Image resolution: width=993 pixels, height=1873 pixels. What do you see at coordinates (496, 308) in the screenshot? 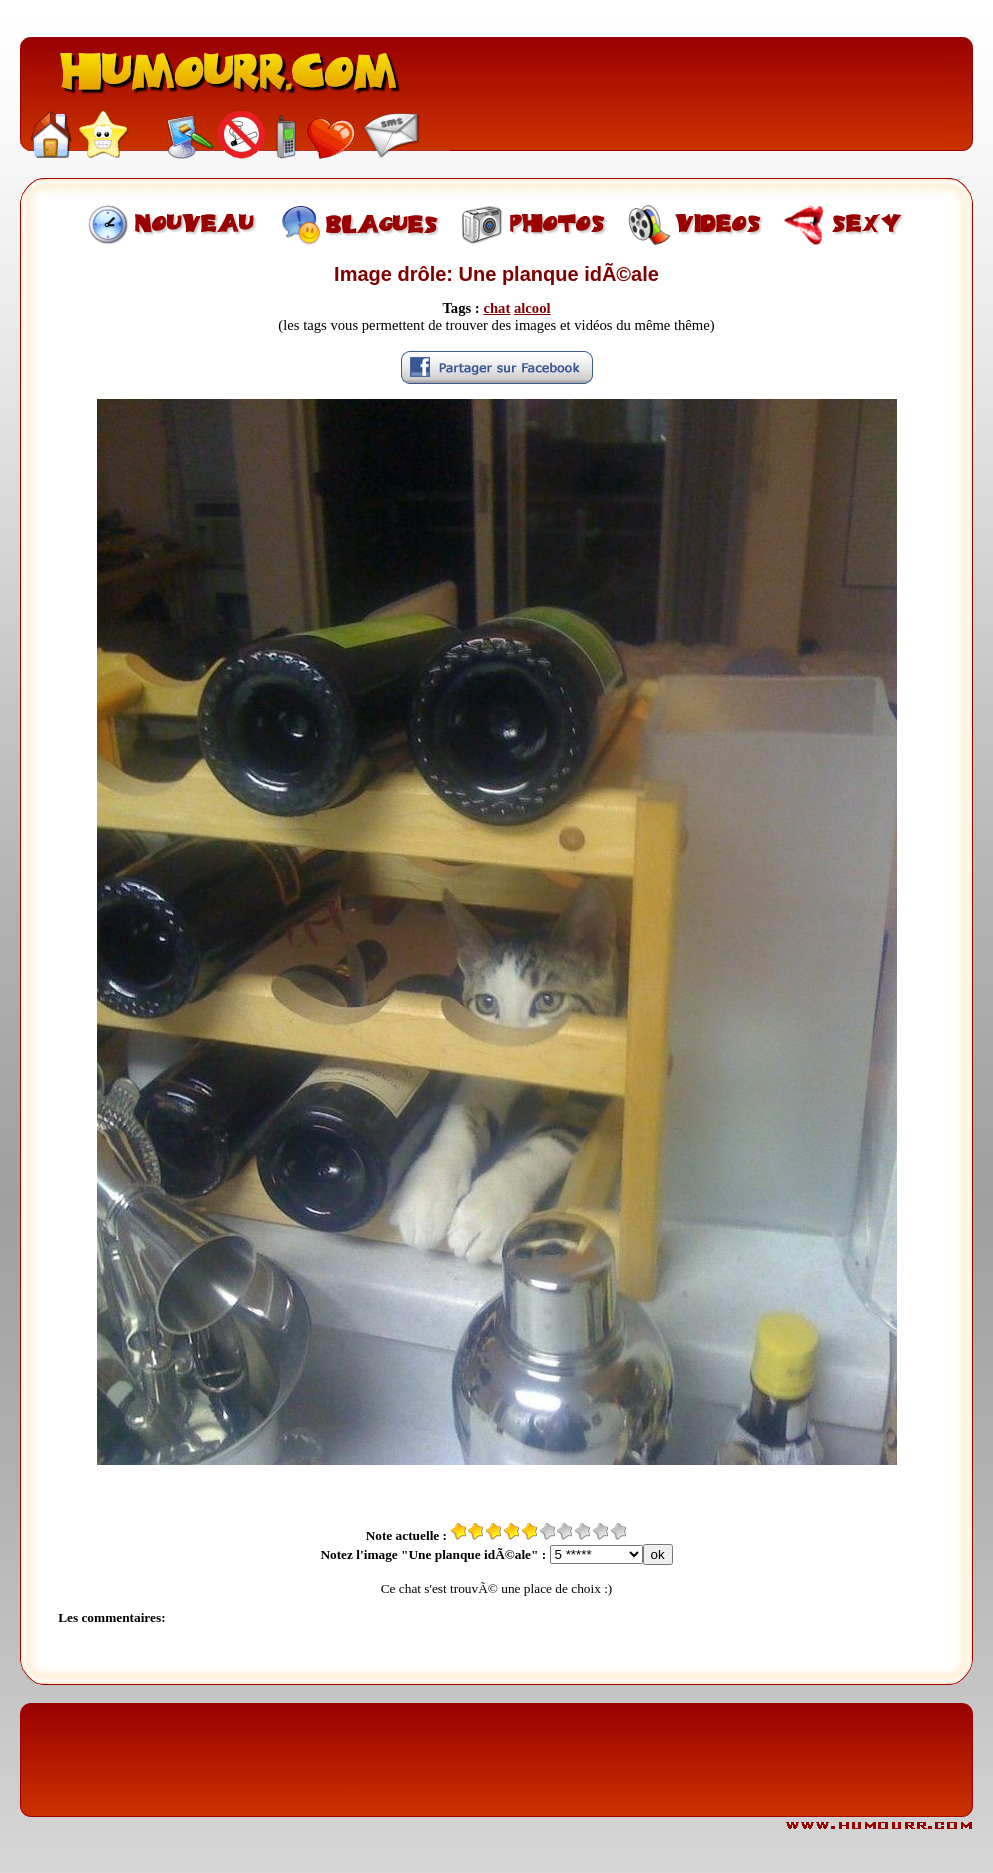
I see `chat` at bounding box center [496, 308].